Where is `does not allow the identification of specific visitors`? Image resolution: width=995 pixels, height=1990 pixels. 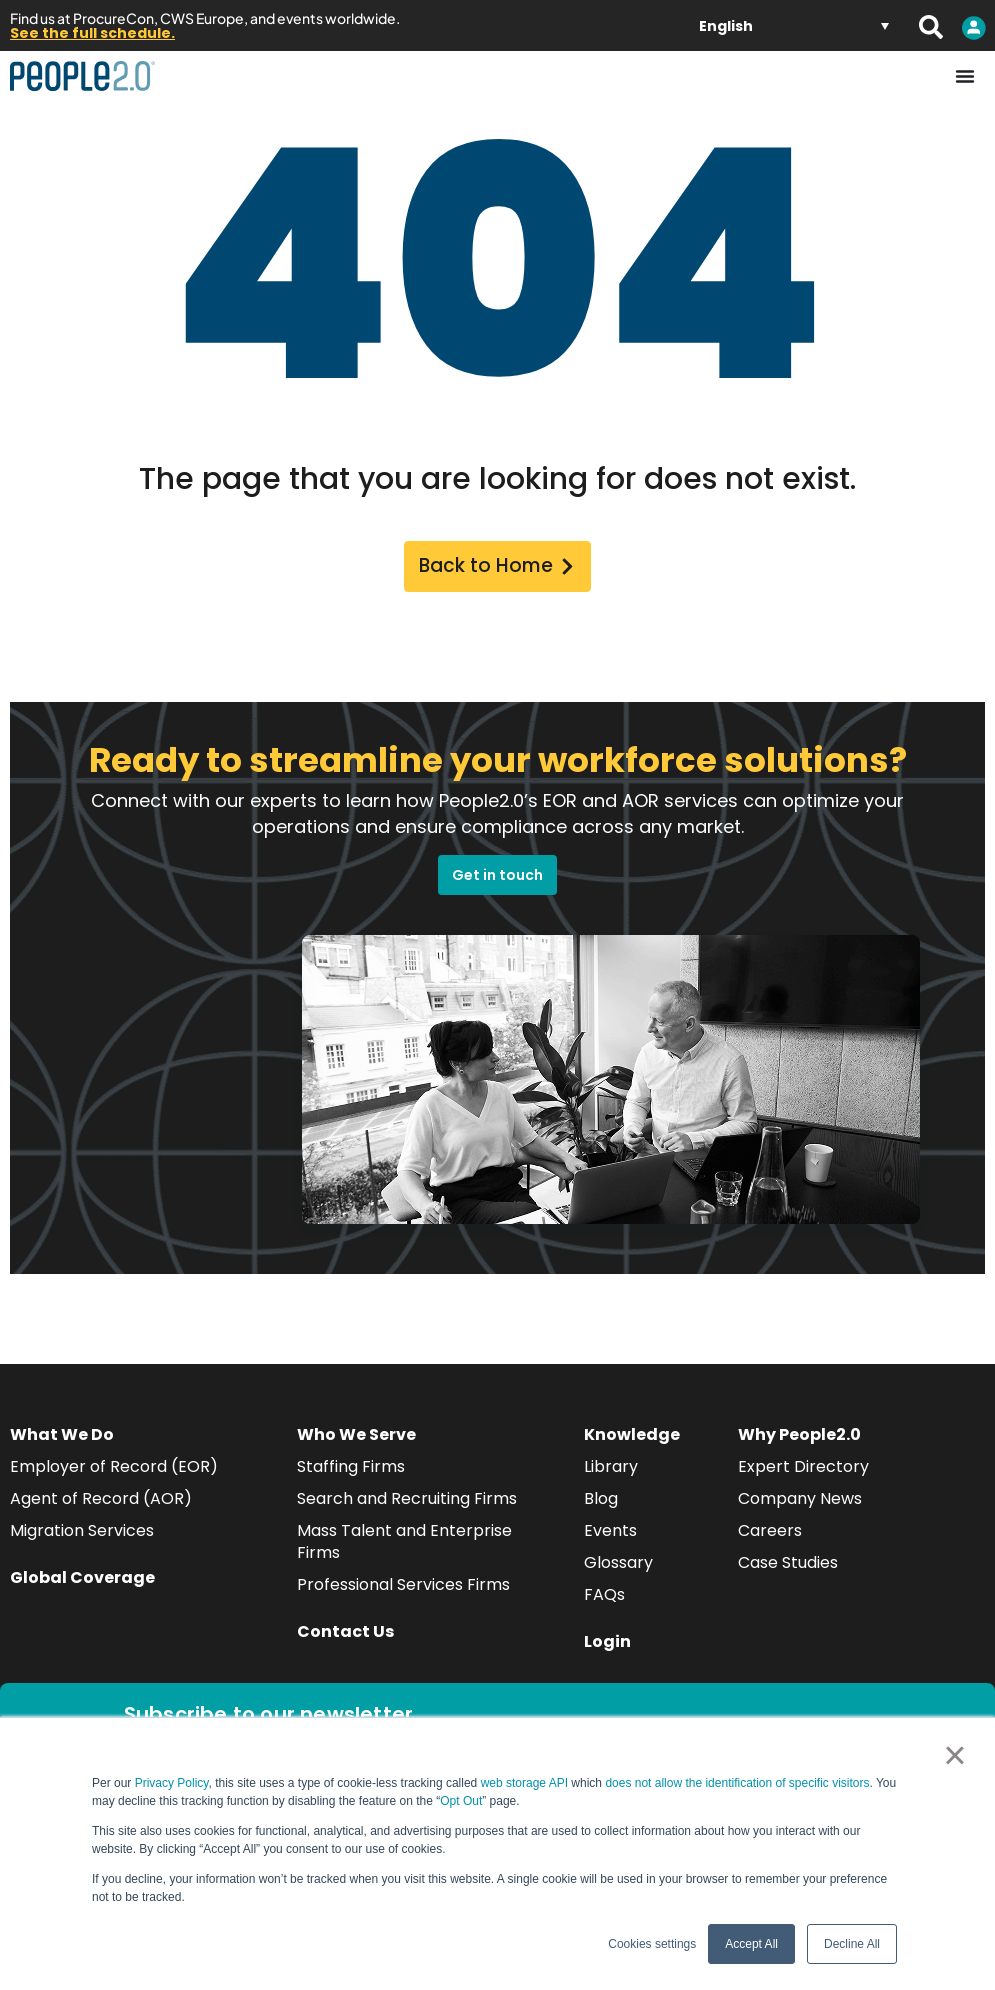
does not allow the identification of specific visitors is located at coordinates (737, 1783).